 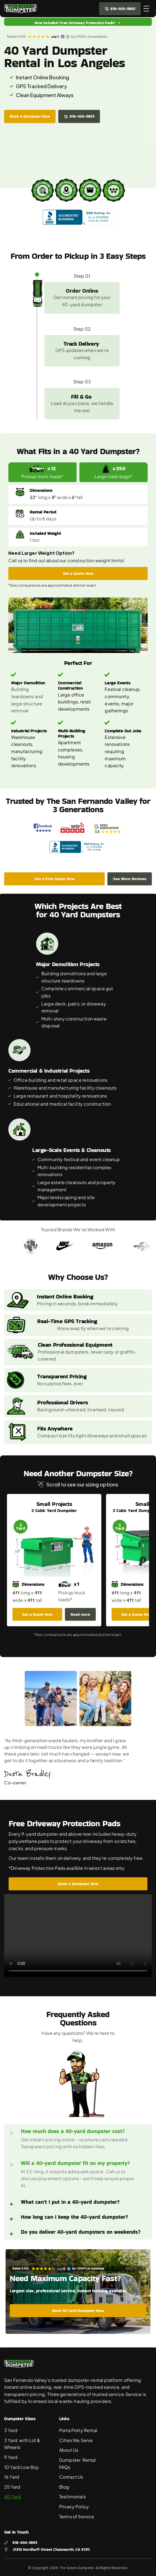 What do you see at coordinates (21, 2467) in the screenshot?
I see `10 Yard Low Boy` at bounding box center [21, 2467].